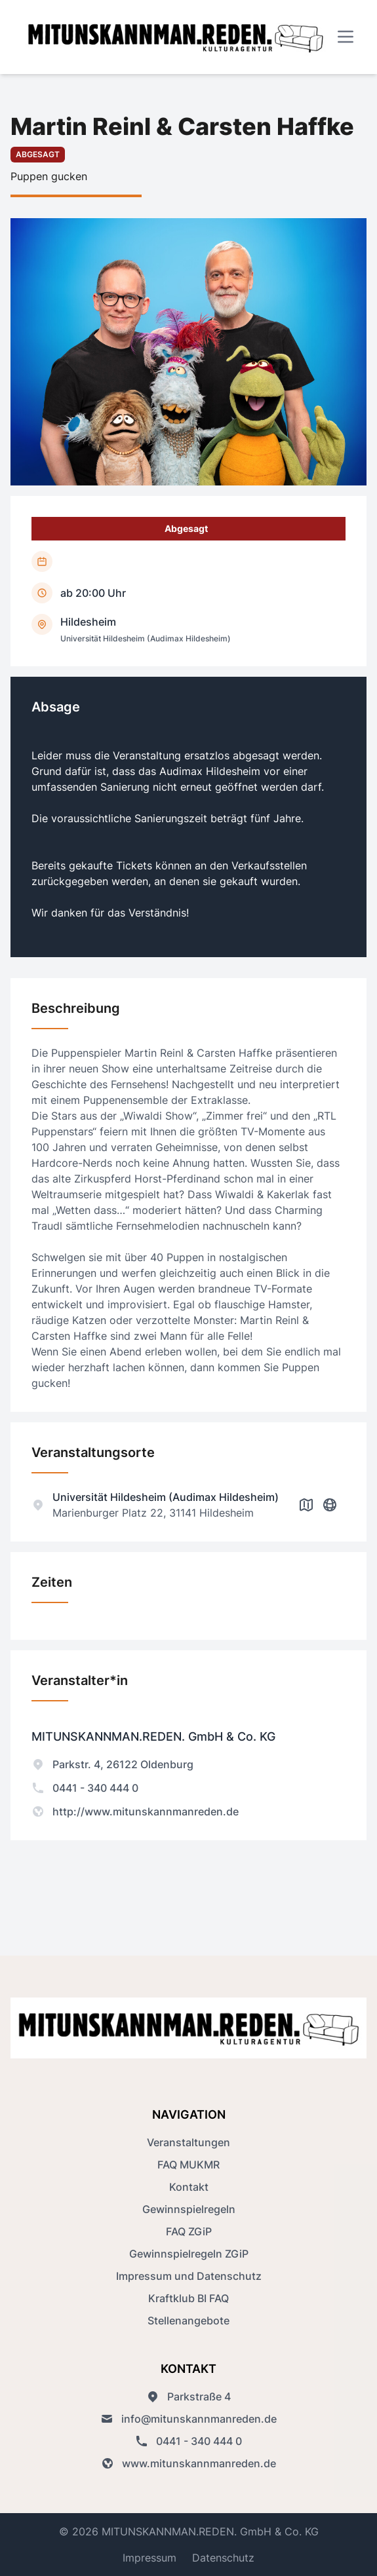  Describe the element at coordinates (112, 1764) in the screenshot. I see `Parkstr. 4, 26122 Oldenburg` at that location.